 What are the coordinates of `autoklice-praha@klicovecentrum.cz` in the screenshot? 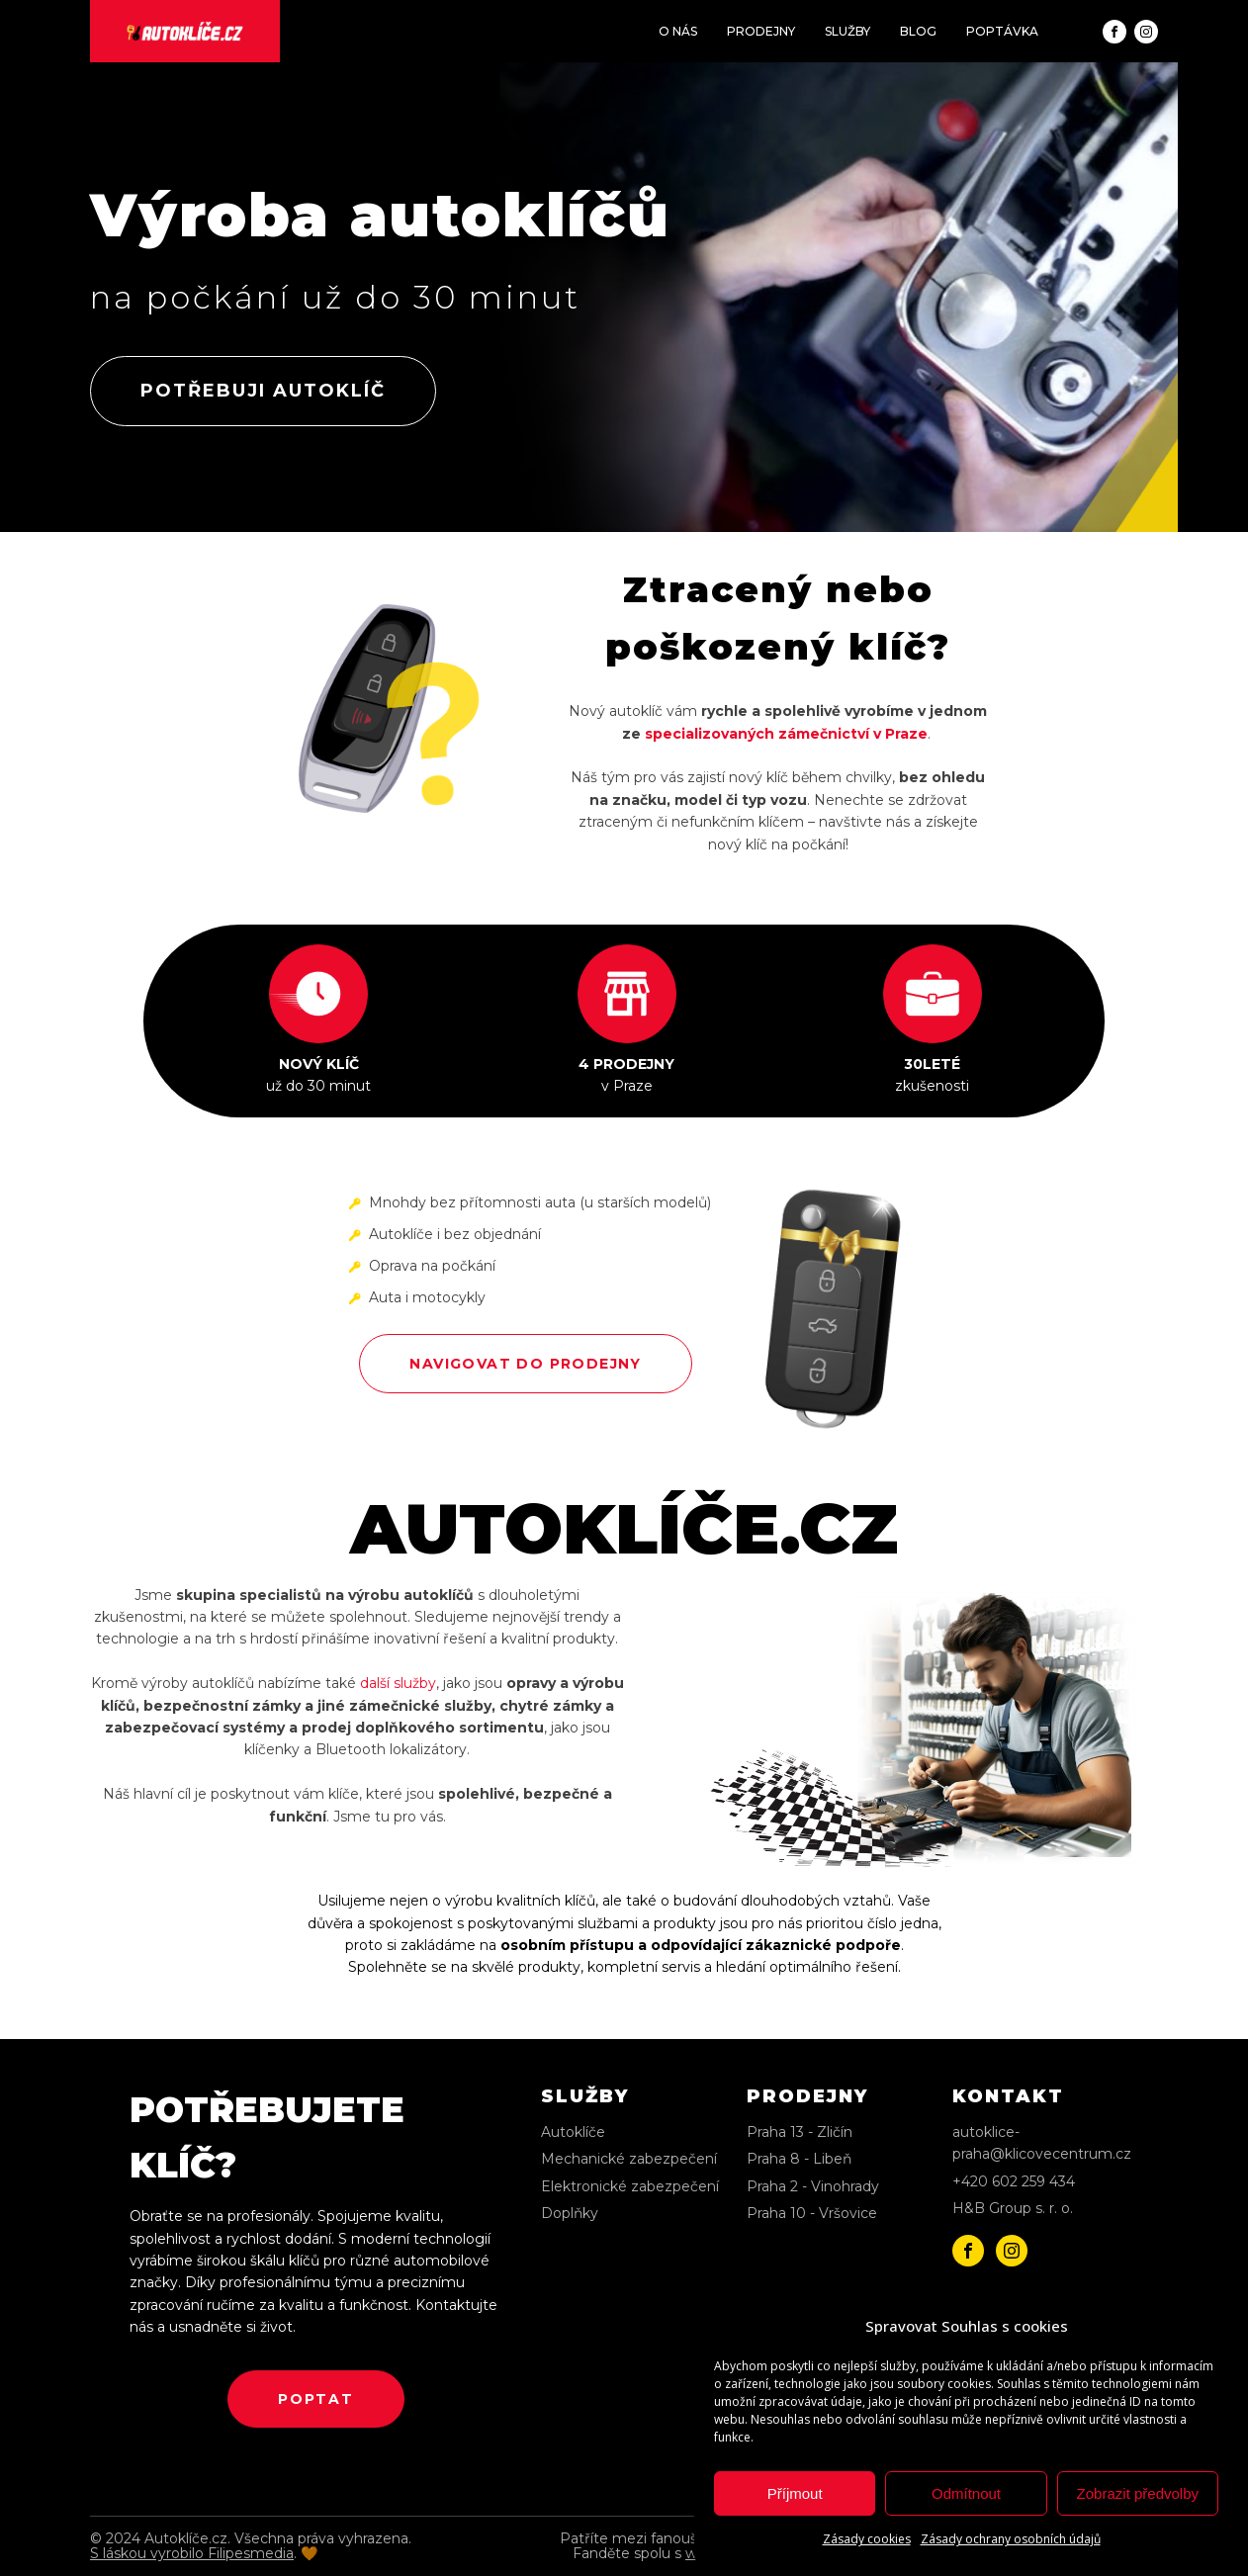 It's located at (1041, 2143).